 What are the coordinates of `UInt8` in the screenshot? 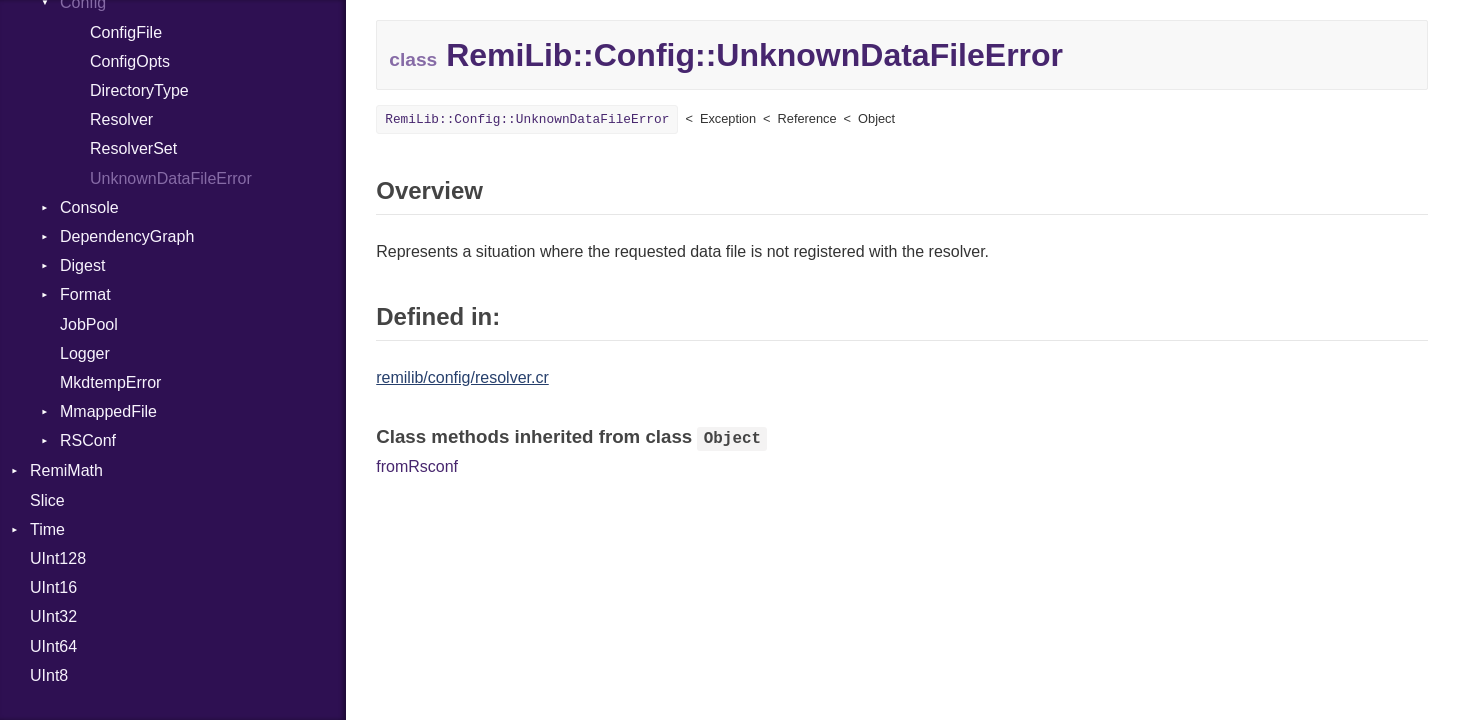 It's located at (49, 675).